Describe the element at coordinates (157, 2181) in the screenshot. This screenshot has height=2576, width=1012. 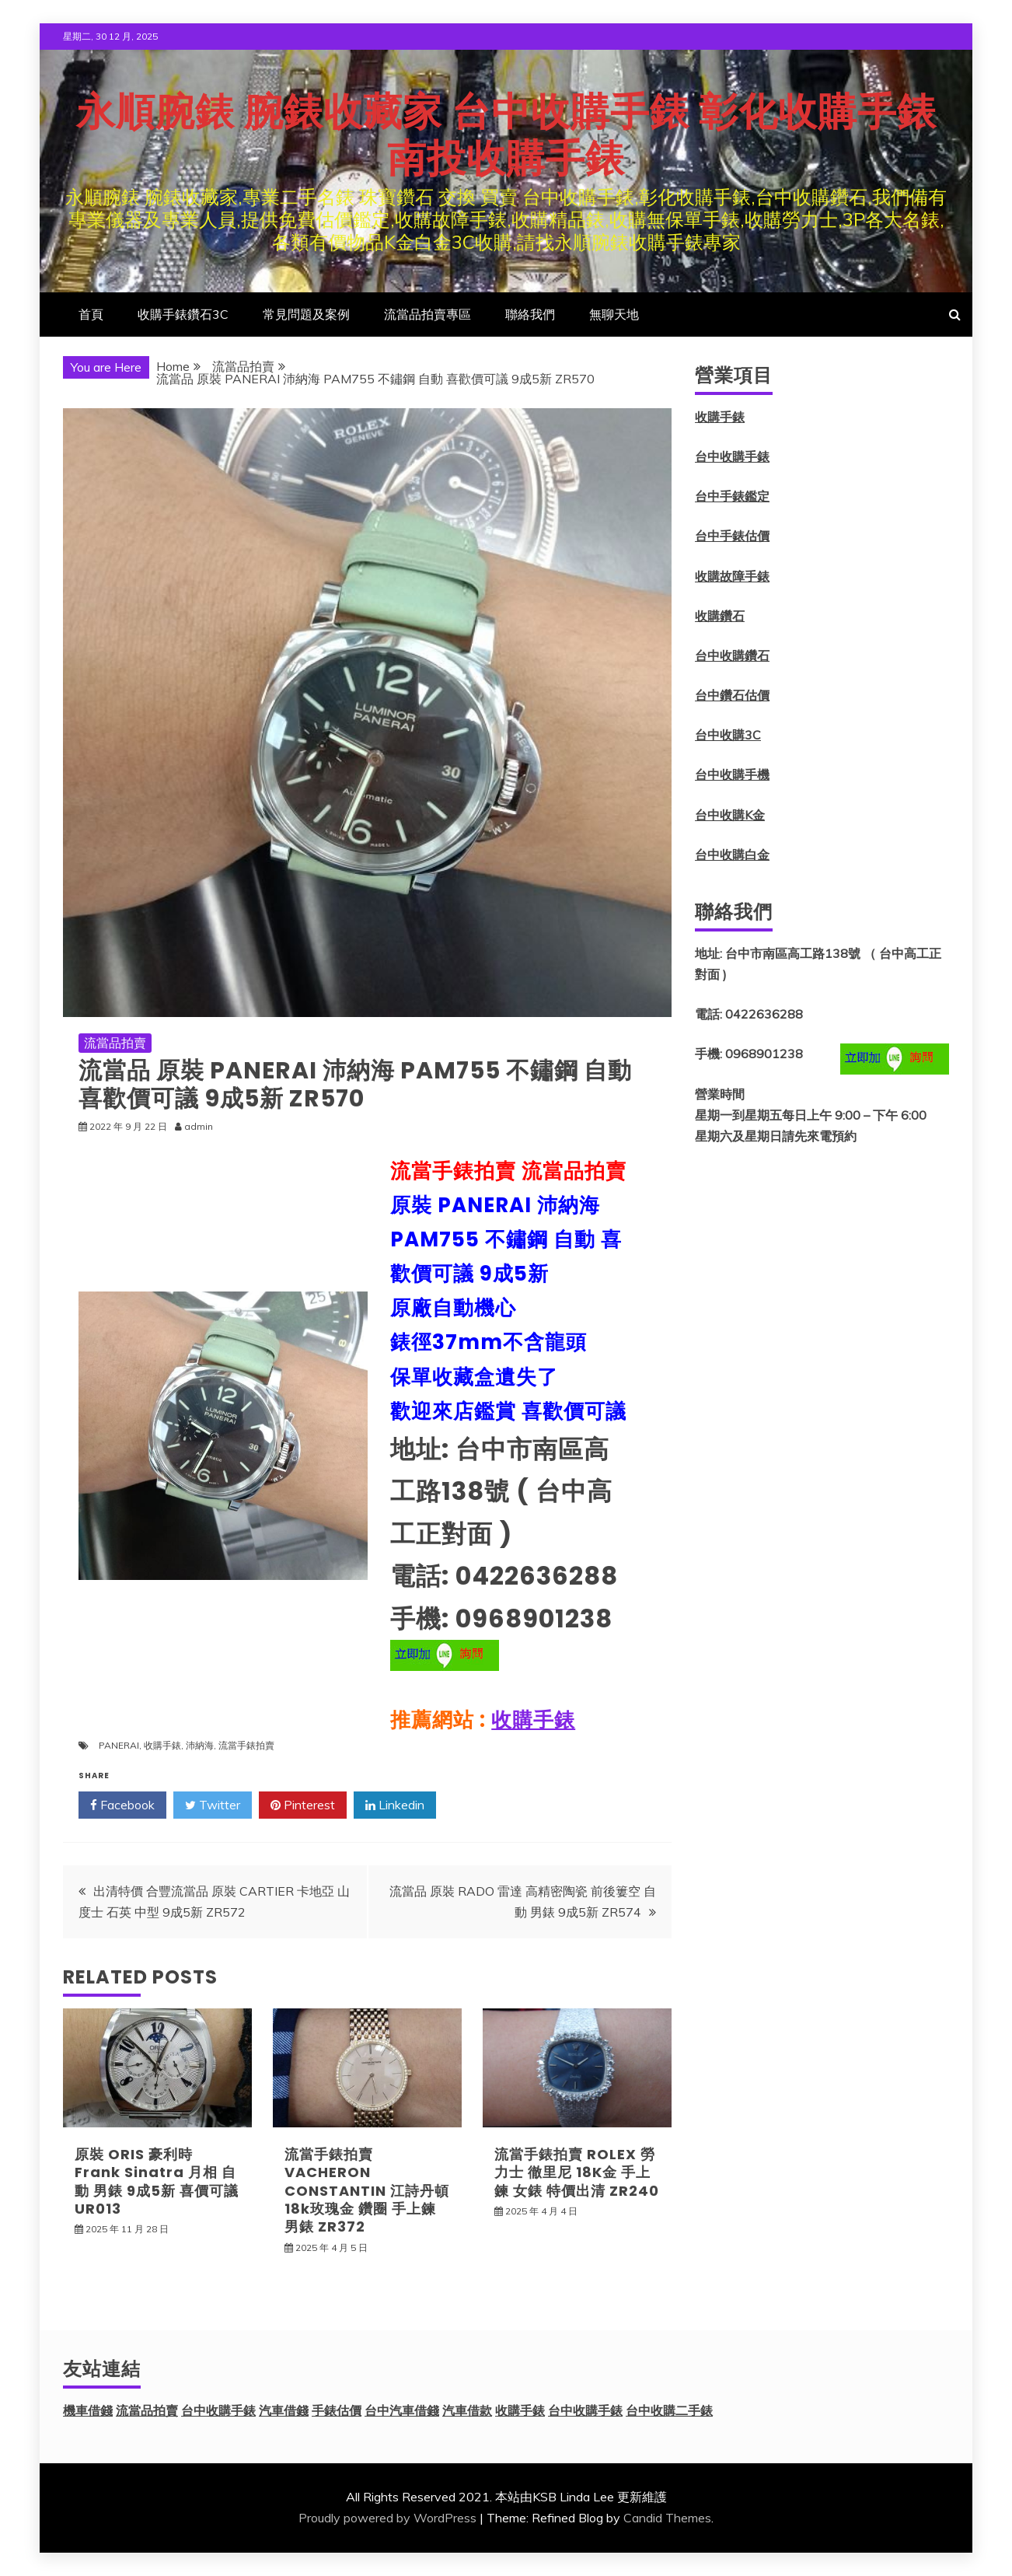
I see `原裝 ORIS 豪利時 Frank Sinatra 月相 自動 男錶 9成5新 喜價可議 UR013` at that location.